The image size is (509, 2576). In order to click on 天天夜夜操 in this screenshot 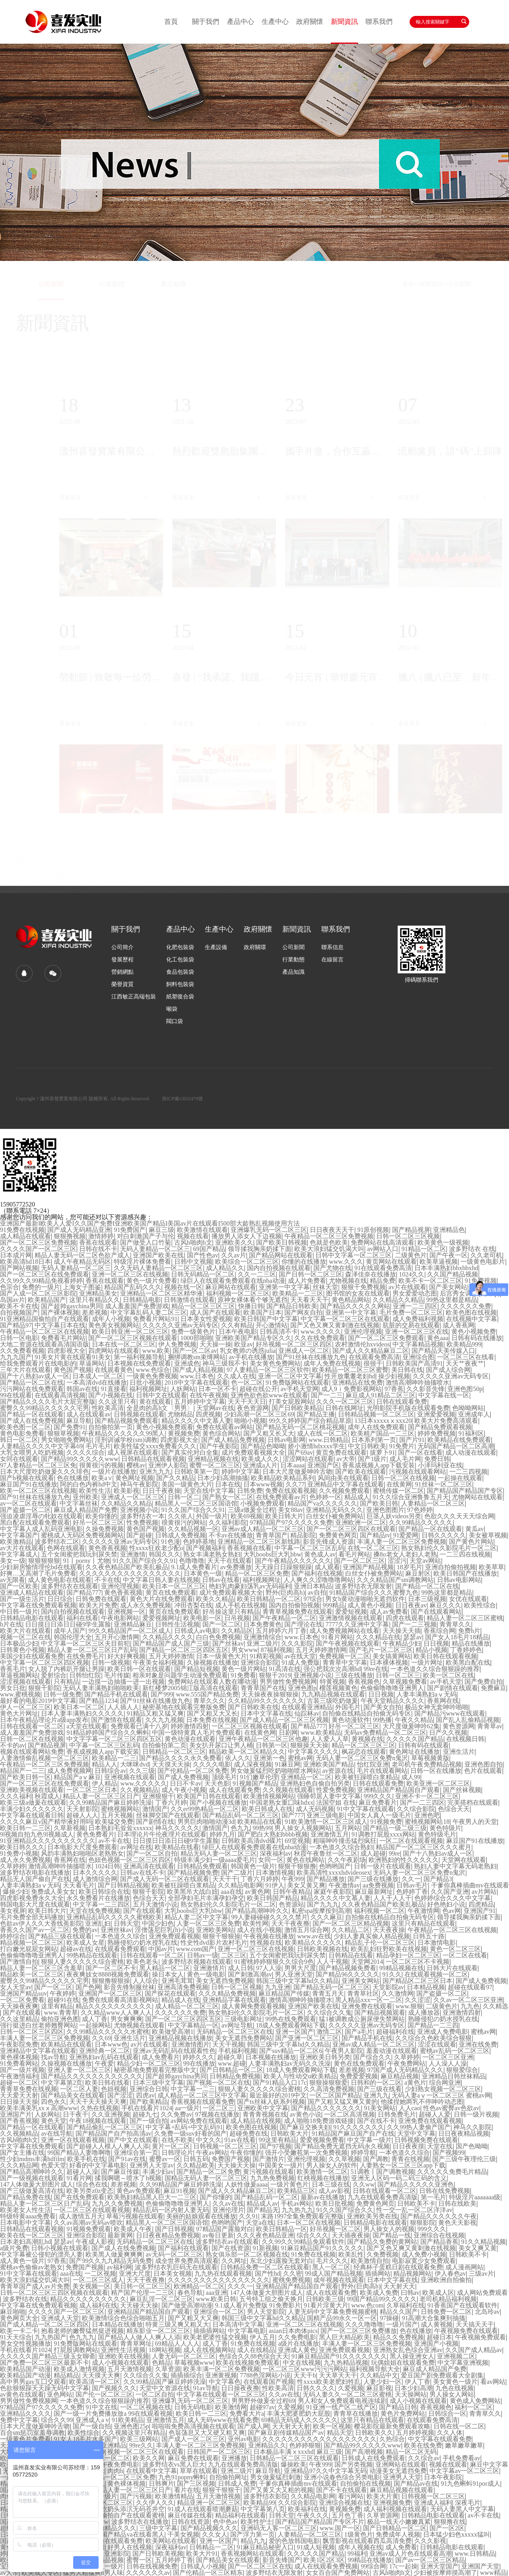, I will do `click(389, 1930)`.